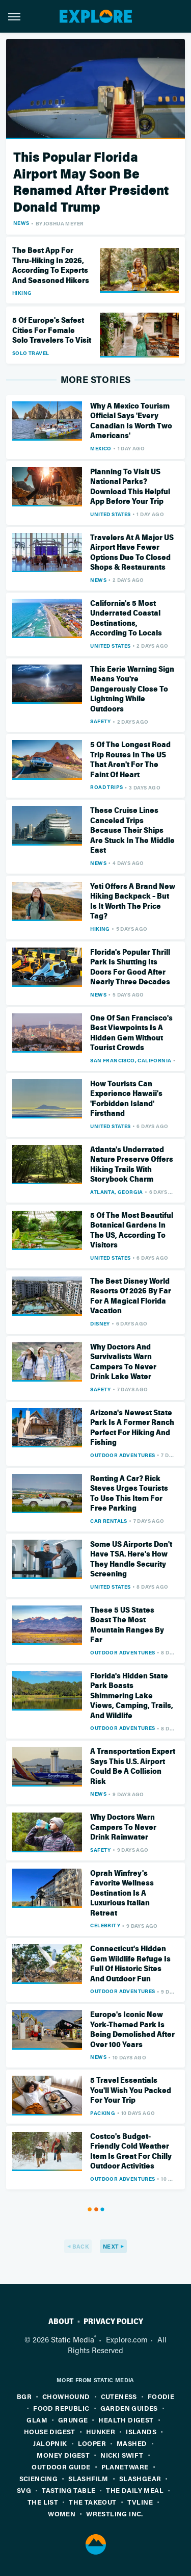  I want to click on Sciencing, so click(38, 2478).